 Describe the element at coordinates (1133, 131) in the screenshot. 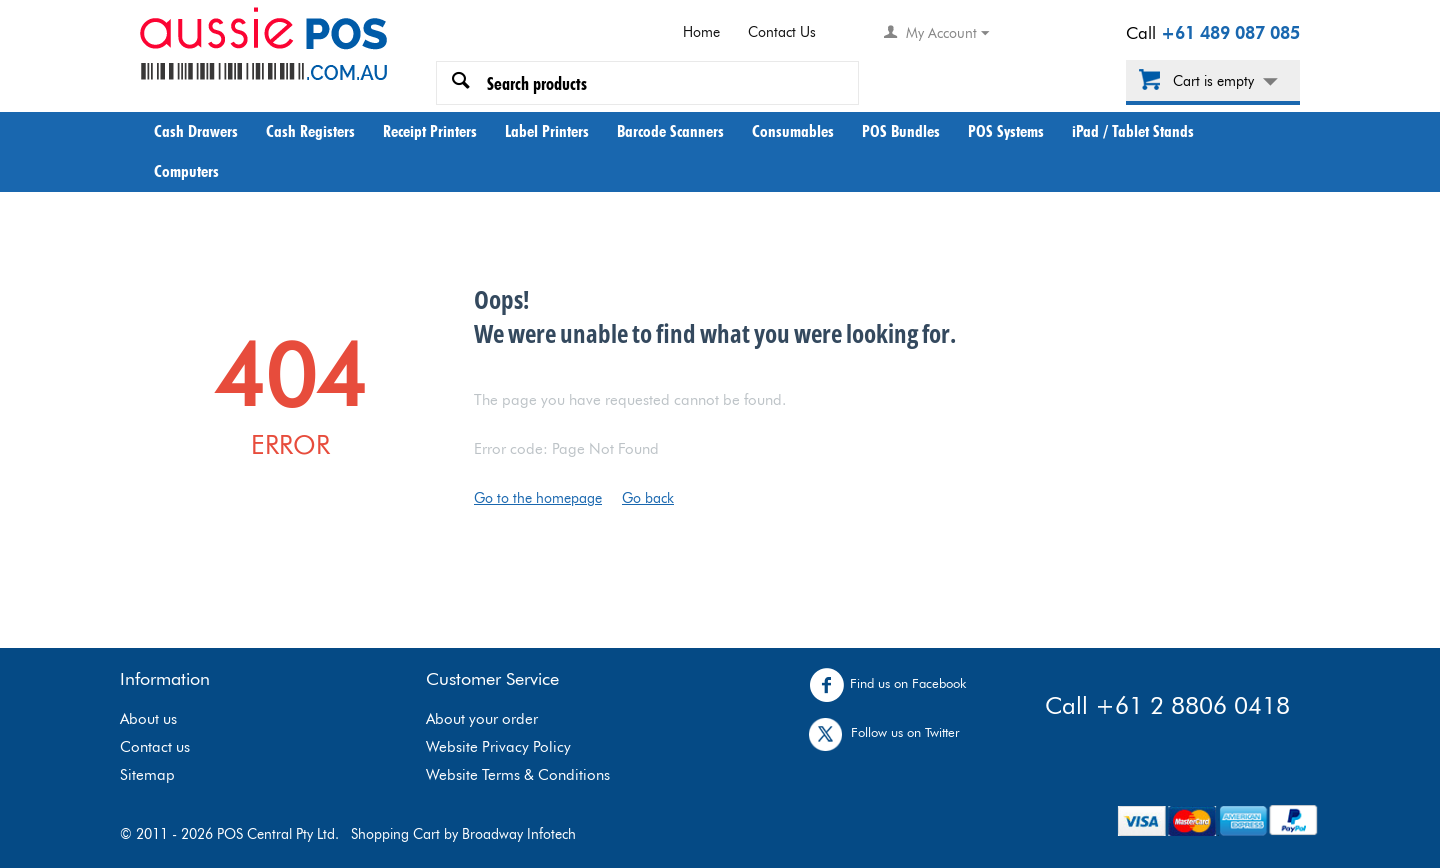

I see `iPad / Tablet Stands` at that location.